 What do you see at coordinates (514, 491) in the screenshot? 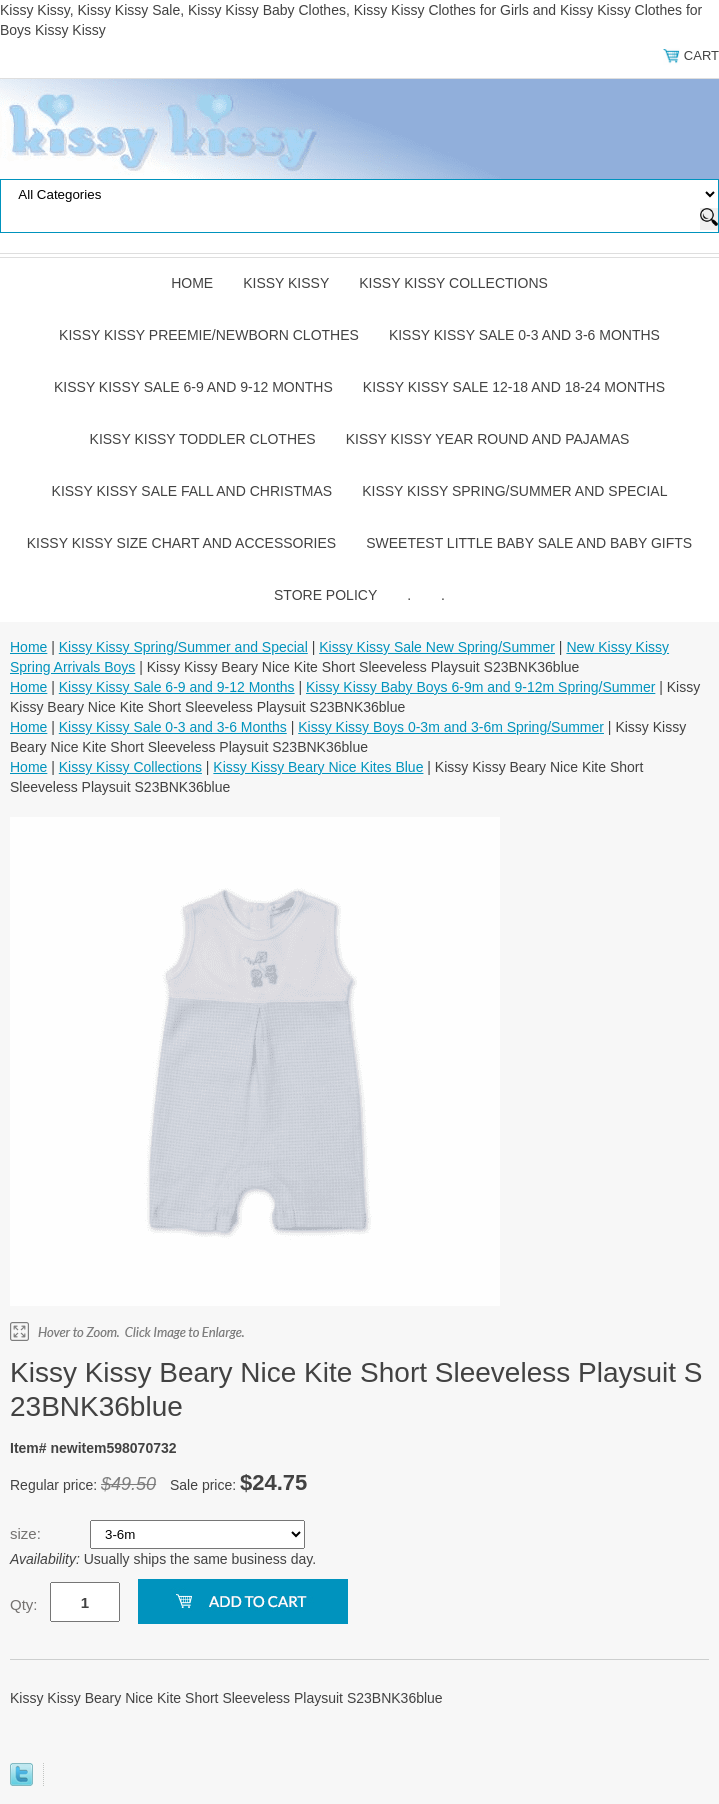
I see `Kissy Kissy Spring/Summer and Special` at bounding box center [514, 491].